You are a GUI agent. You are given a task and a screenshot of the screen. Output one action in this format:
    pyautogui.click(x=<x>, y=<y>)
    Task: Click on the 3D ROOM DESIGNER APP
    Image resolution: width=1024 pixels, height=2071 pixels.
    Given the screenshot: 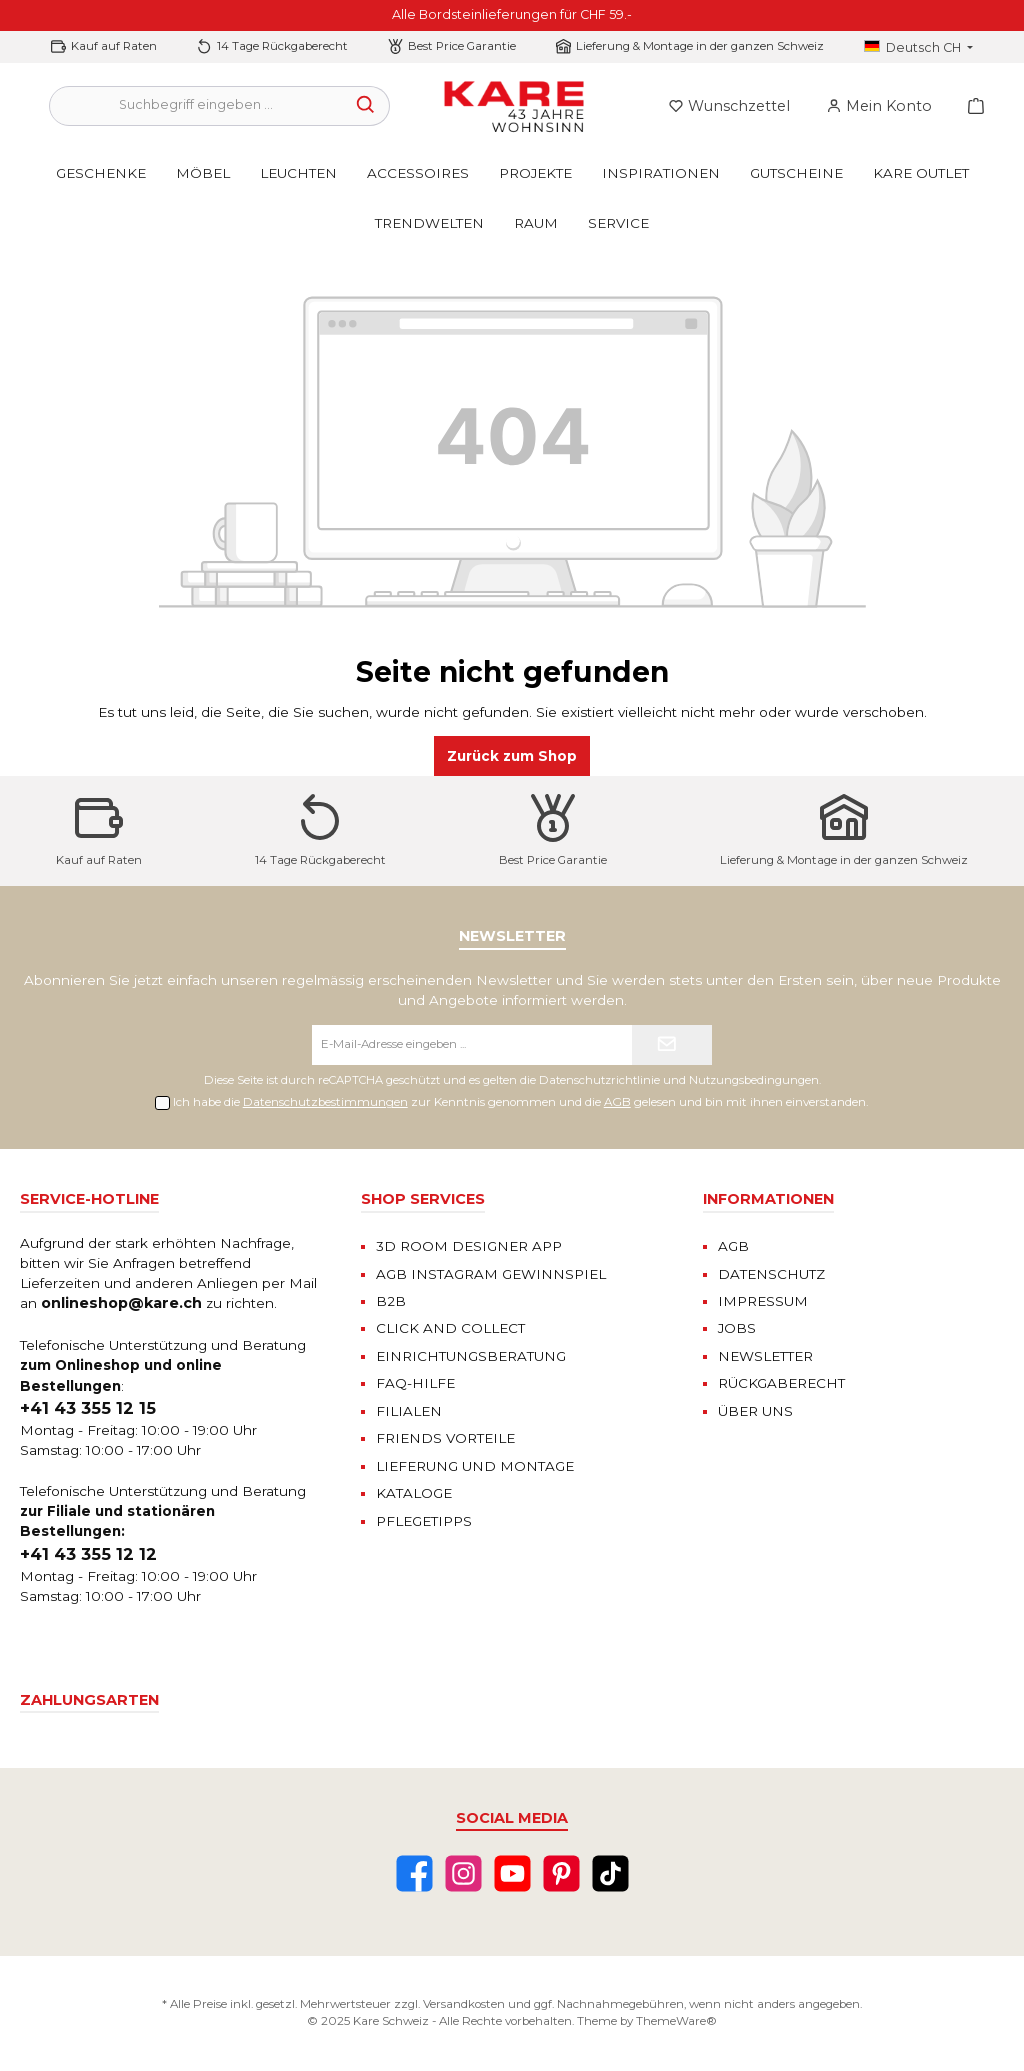 What is the action you would take?
    pyautogui.click(x=469, y=1246)
    